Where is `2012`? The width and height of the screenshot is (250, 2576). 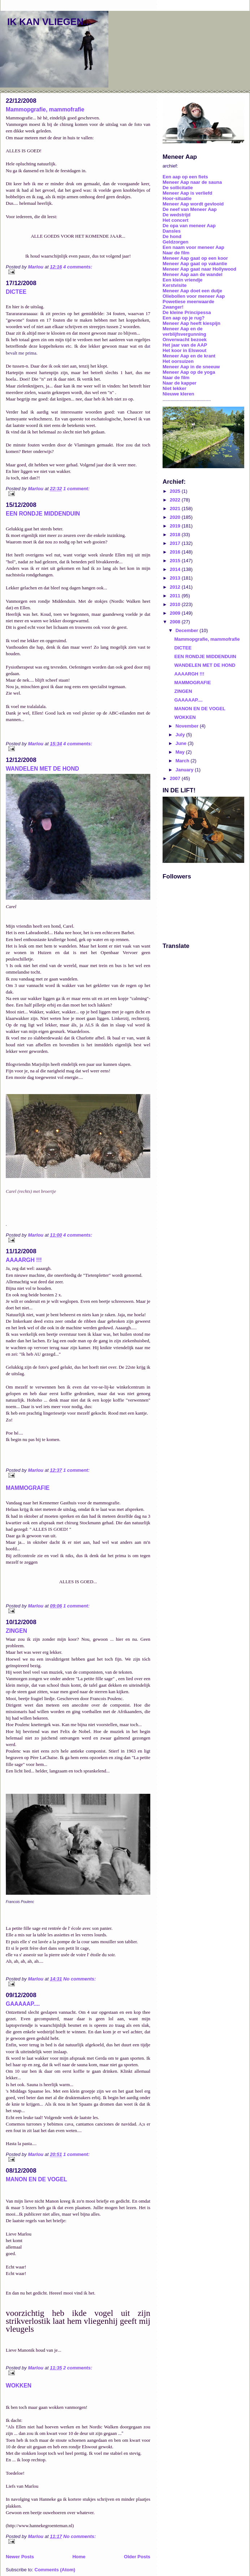
2012 is located at coordinates (176, 587).